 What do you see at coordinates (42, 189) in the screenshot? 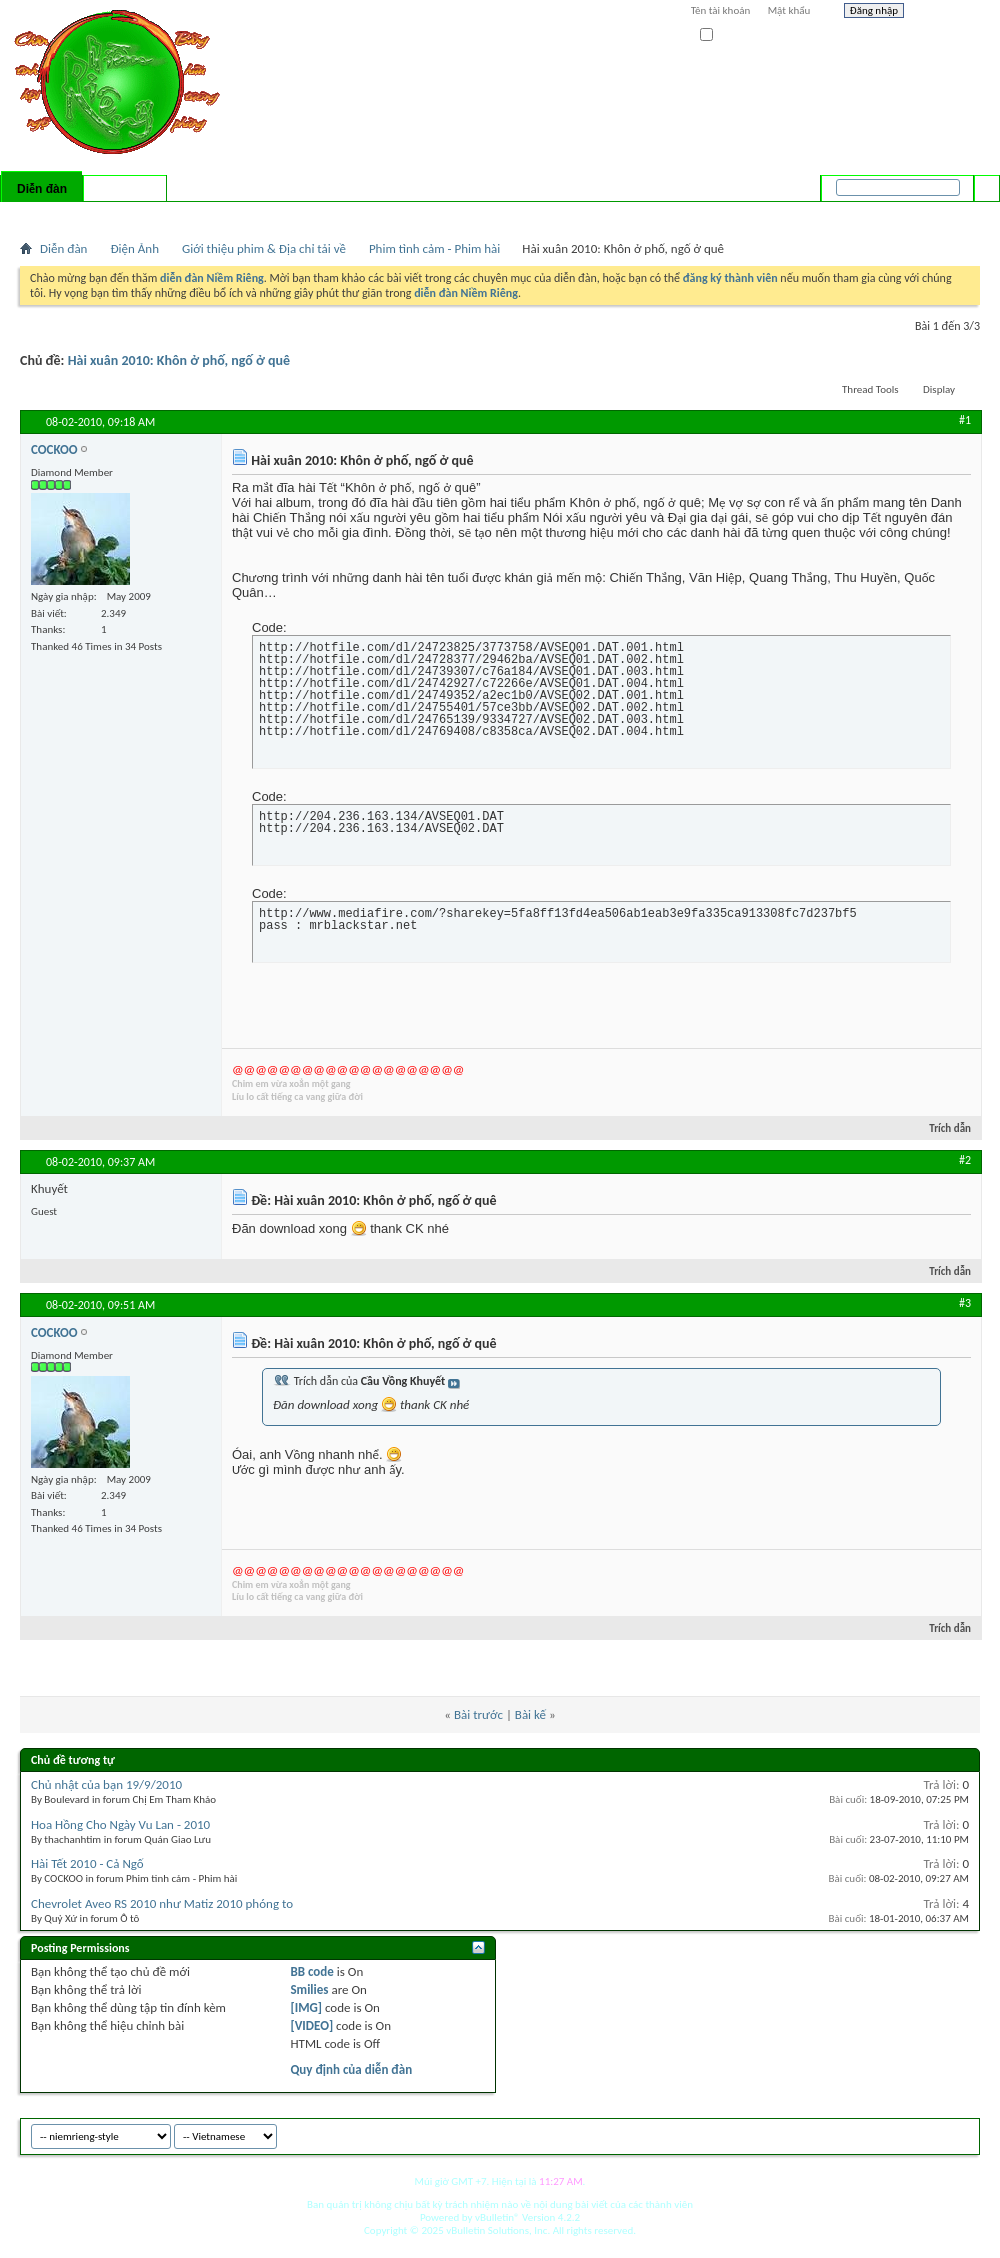
I see `Diễn đàn` at bounding box center [42, 189].